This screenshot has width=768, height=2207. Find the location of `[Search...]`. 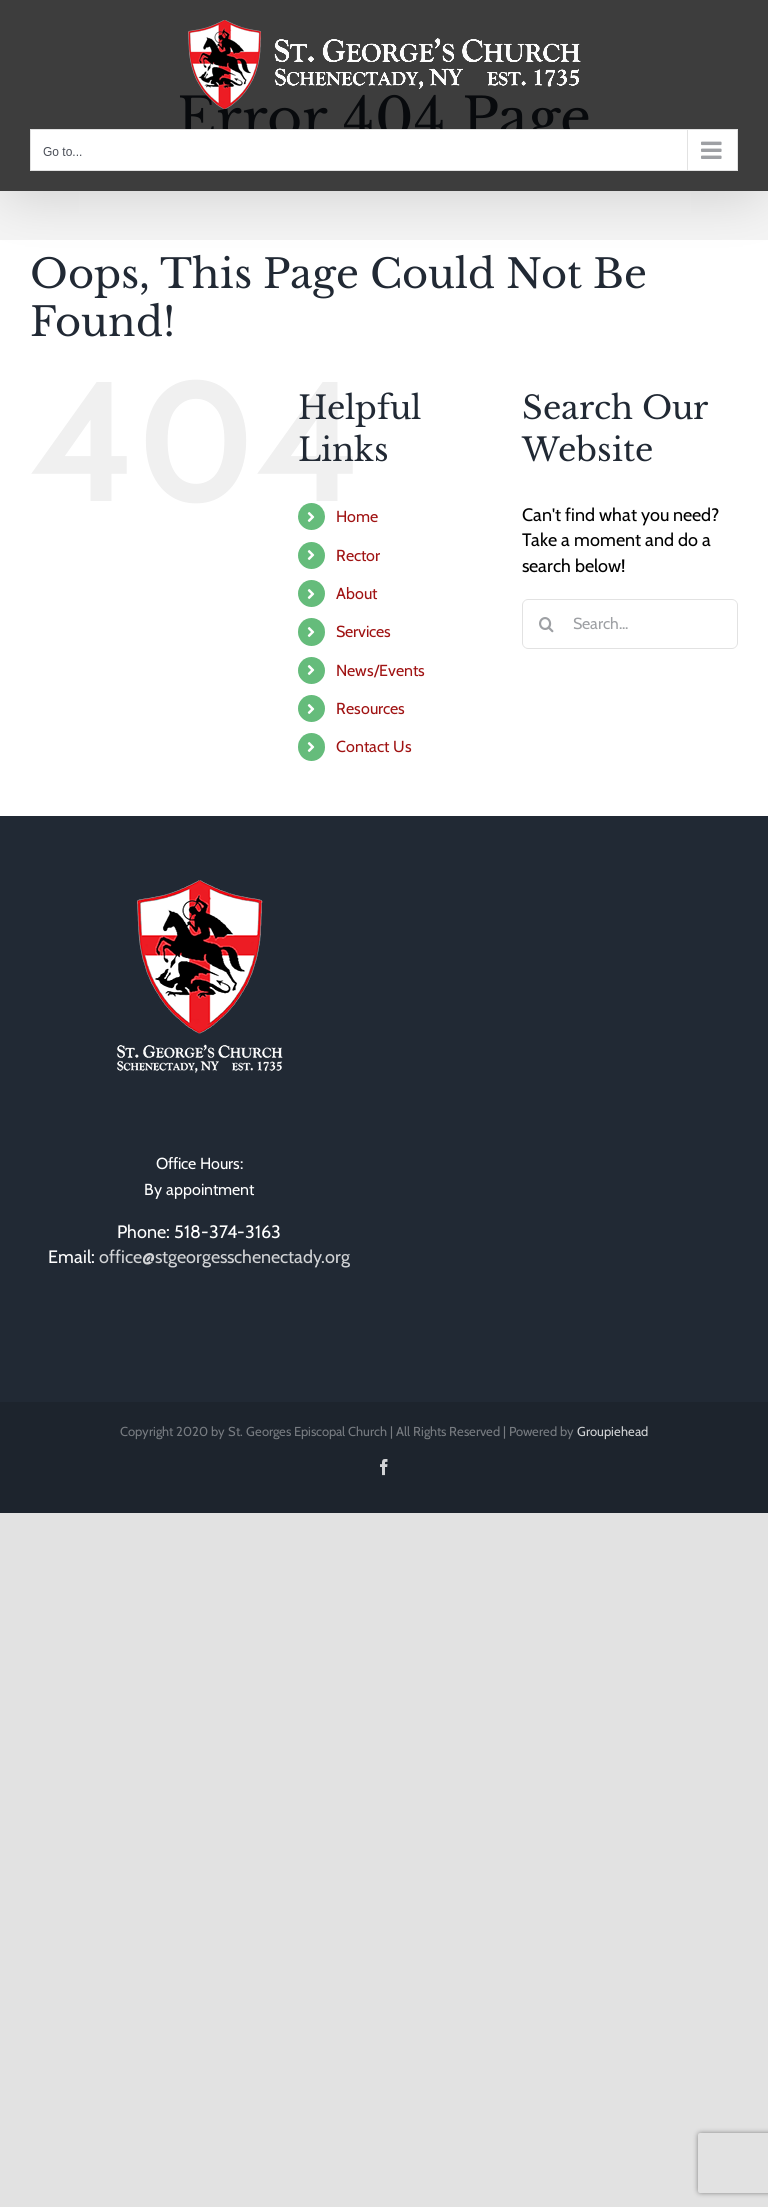

[Search...] is located at coordinates (630, 624).